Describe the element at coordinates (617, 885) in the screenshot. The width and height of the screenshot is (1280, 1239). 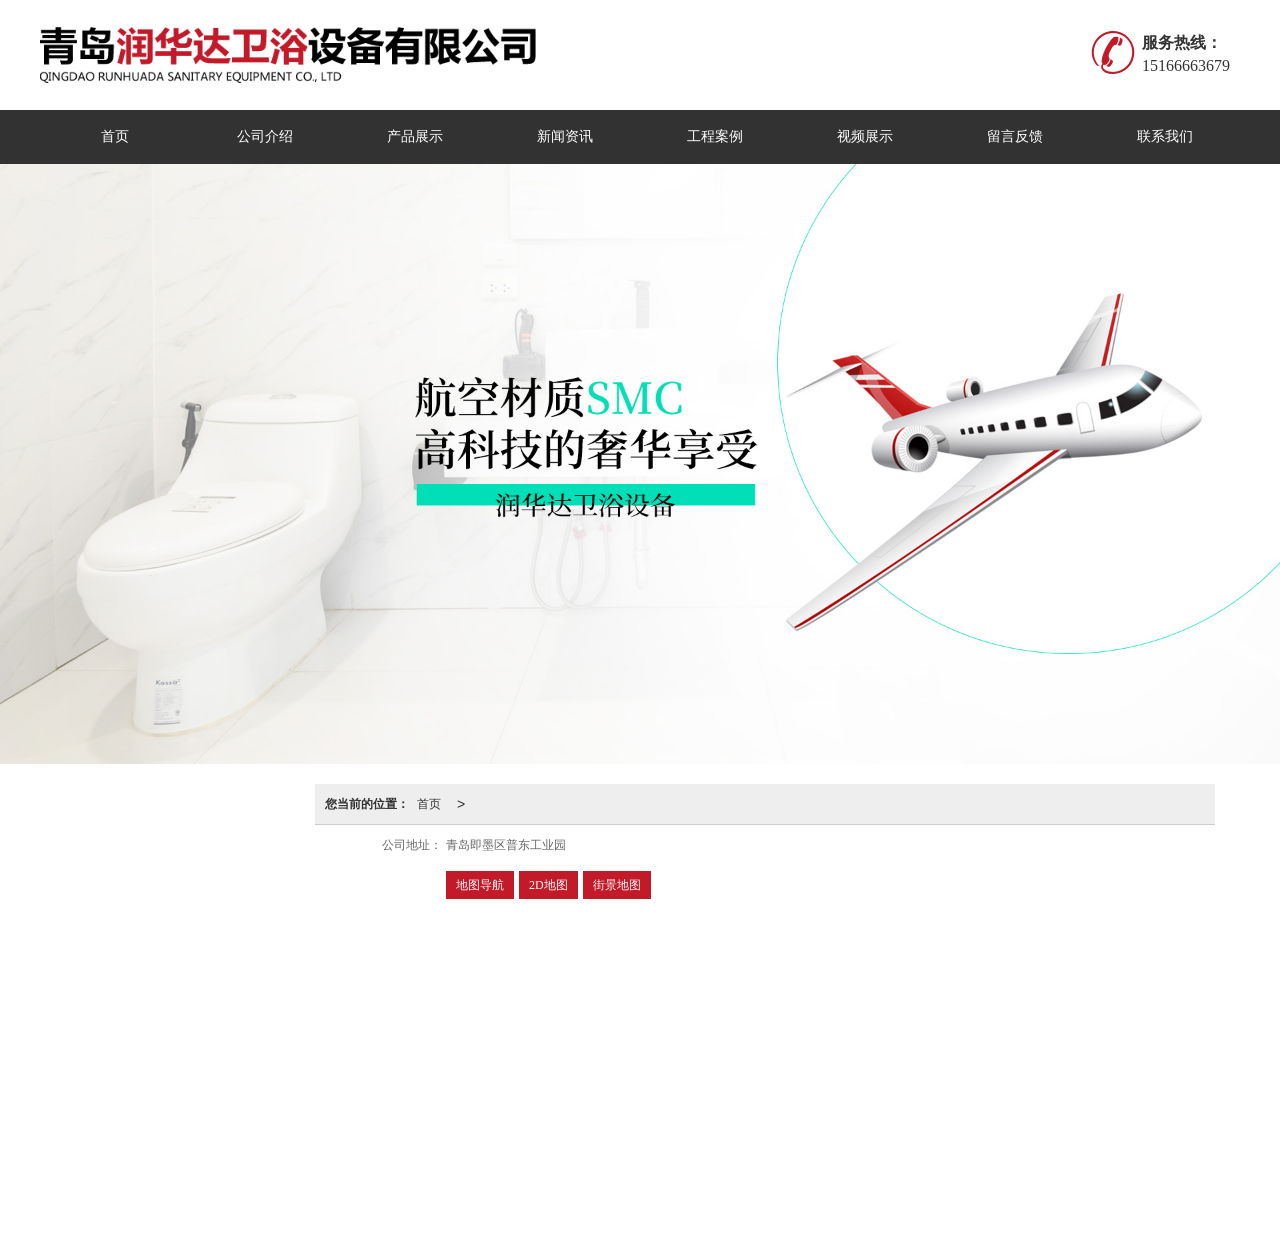
I see `街景地图` at that location.